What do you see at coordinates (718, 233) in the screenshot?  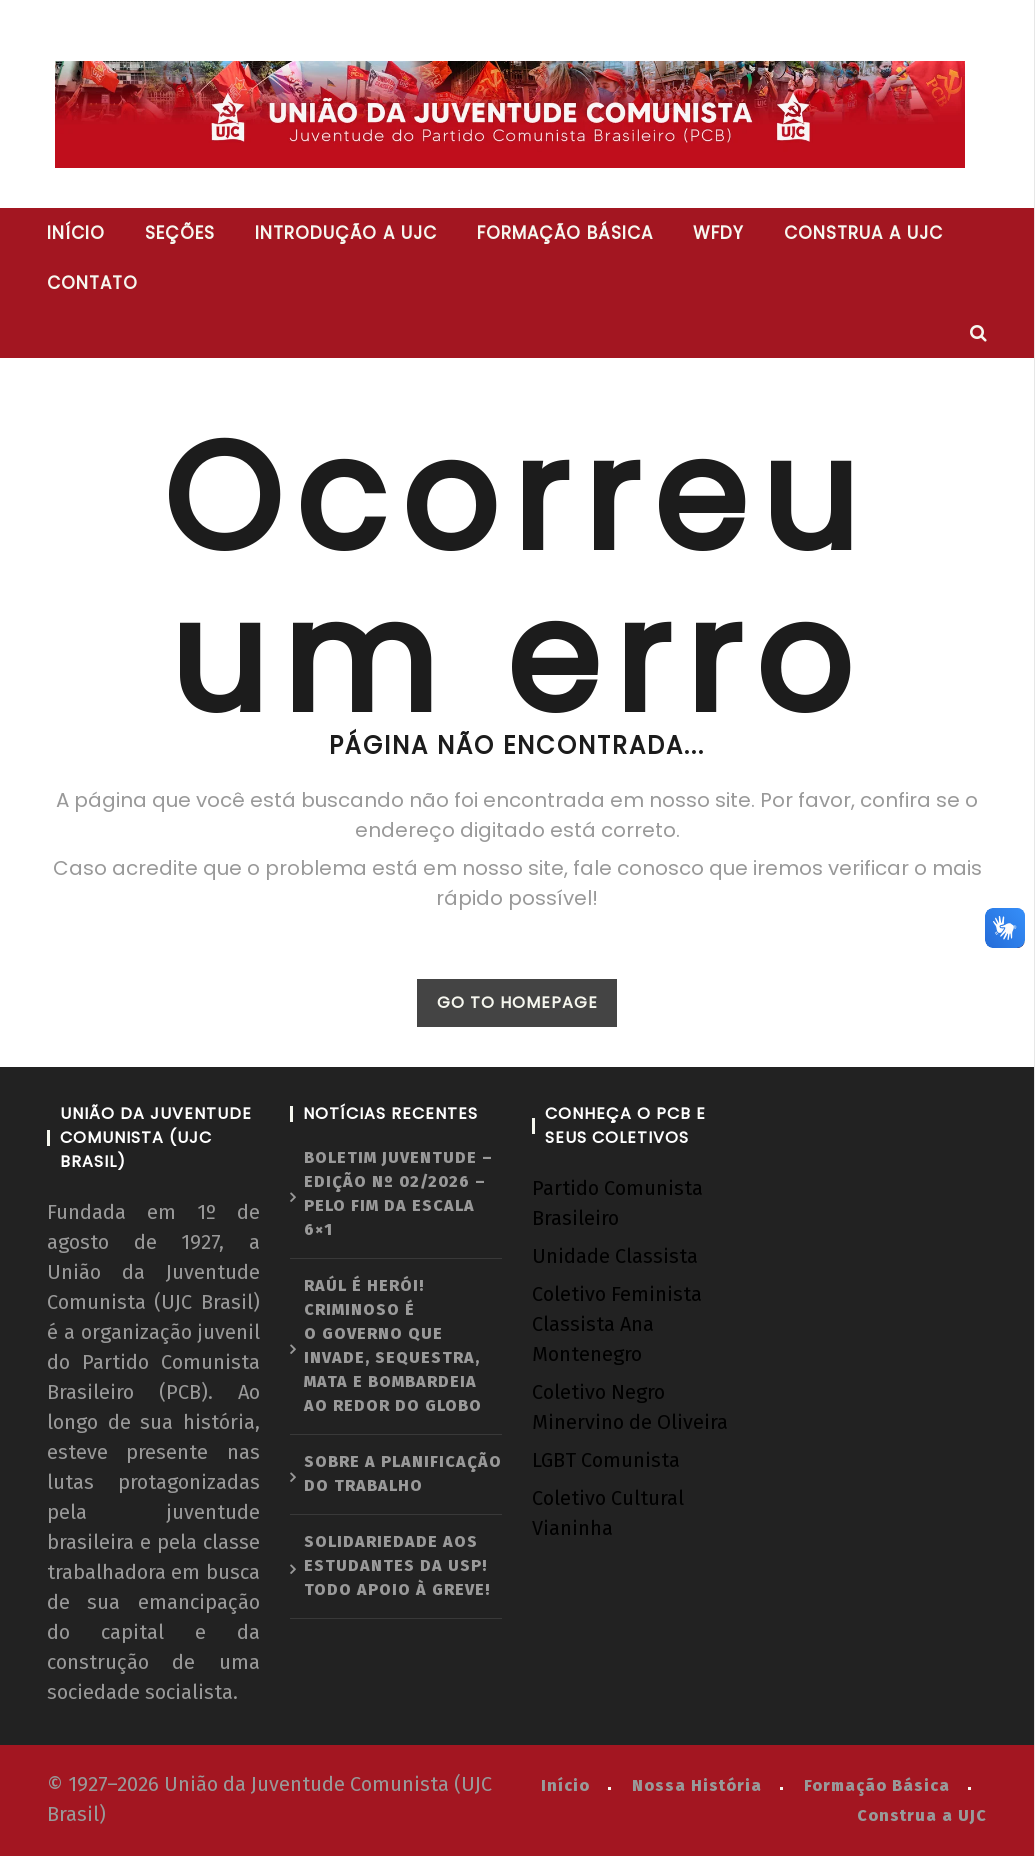 I see `WFDY` at bounding box center [718, 233].